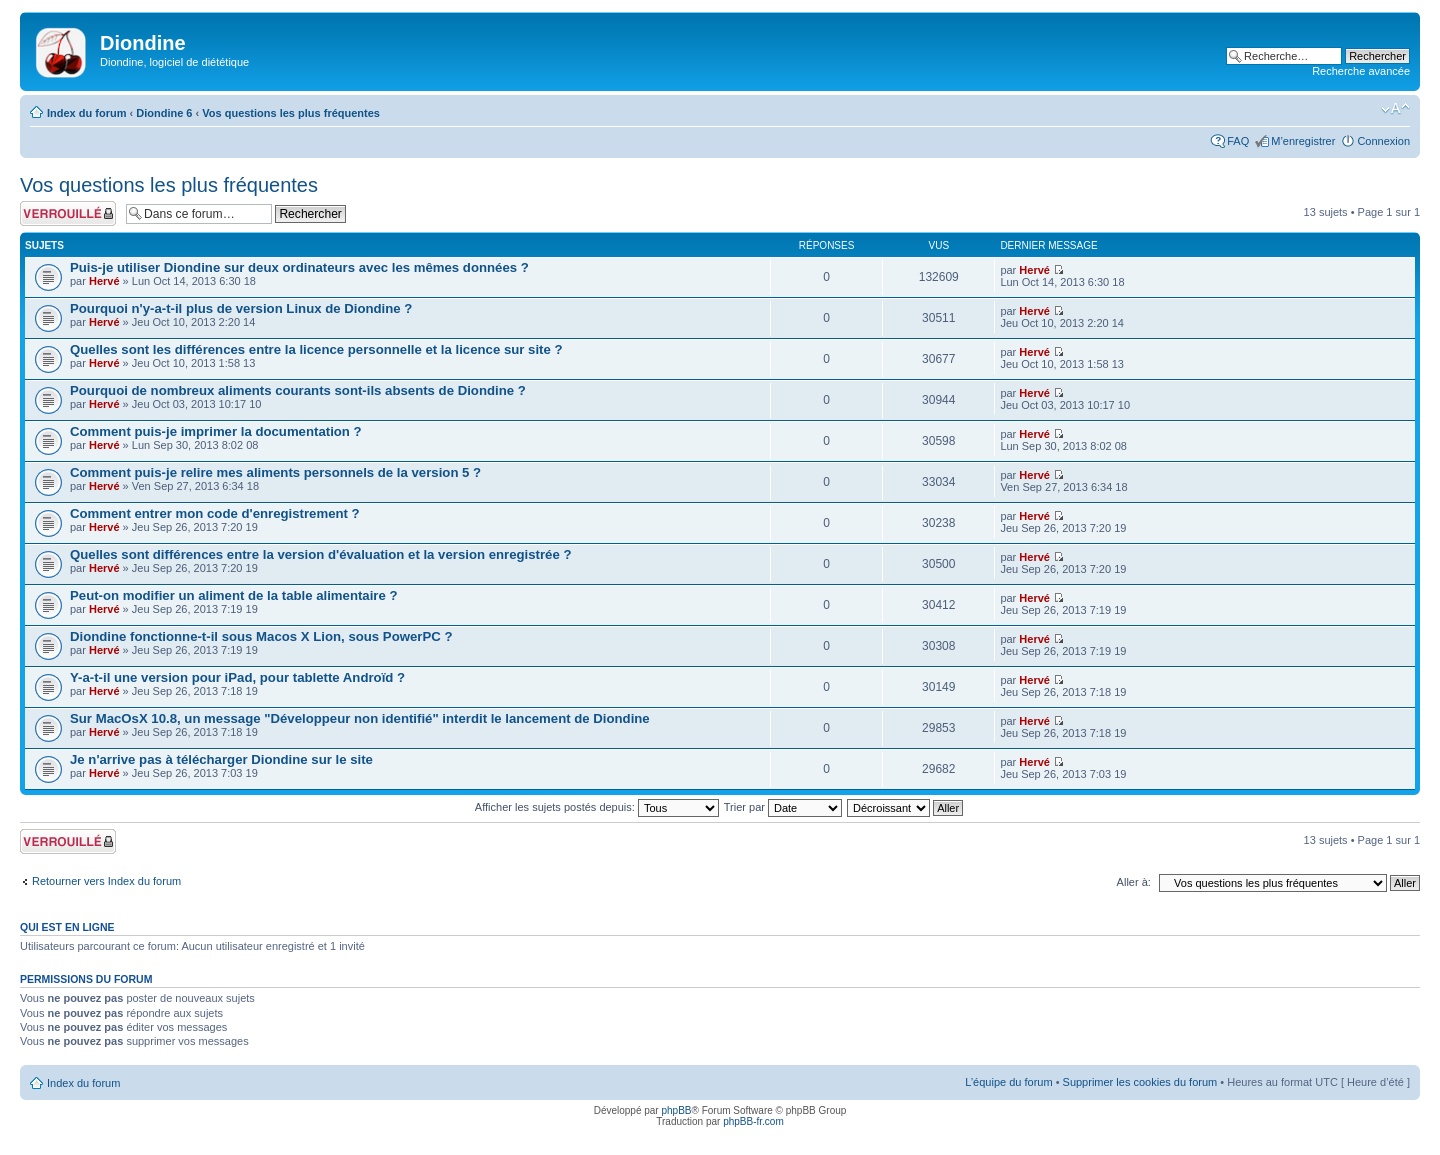  I want to click on Retourner vers Index du forum, so click(106, 881).